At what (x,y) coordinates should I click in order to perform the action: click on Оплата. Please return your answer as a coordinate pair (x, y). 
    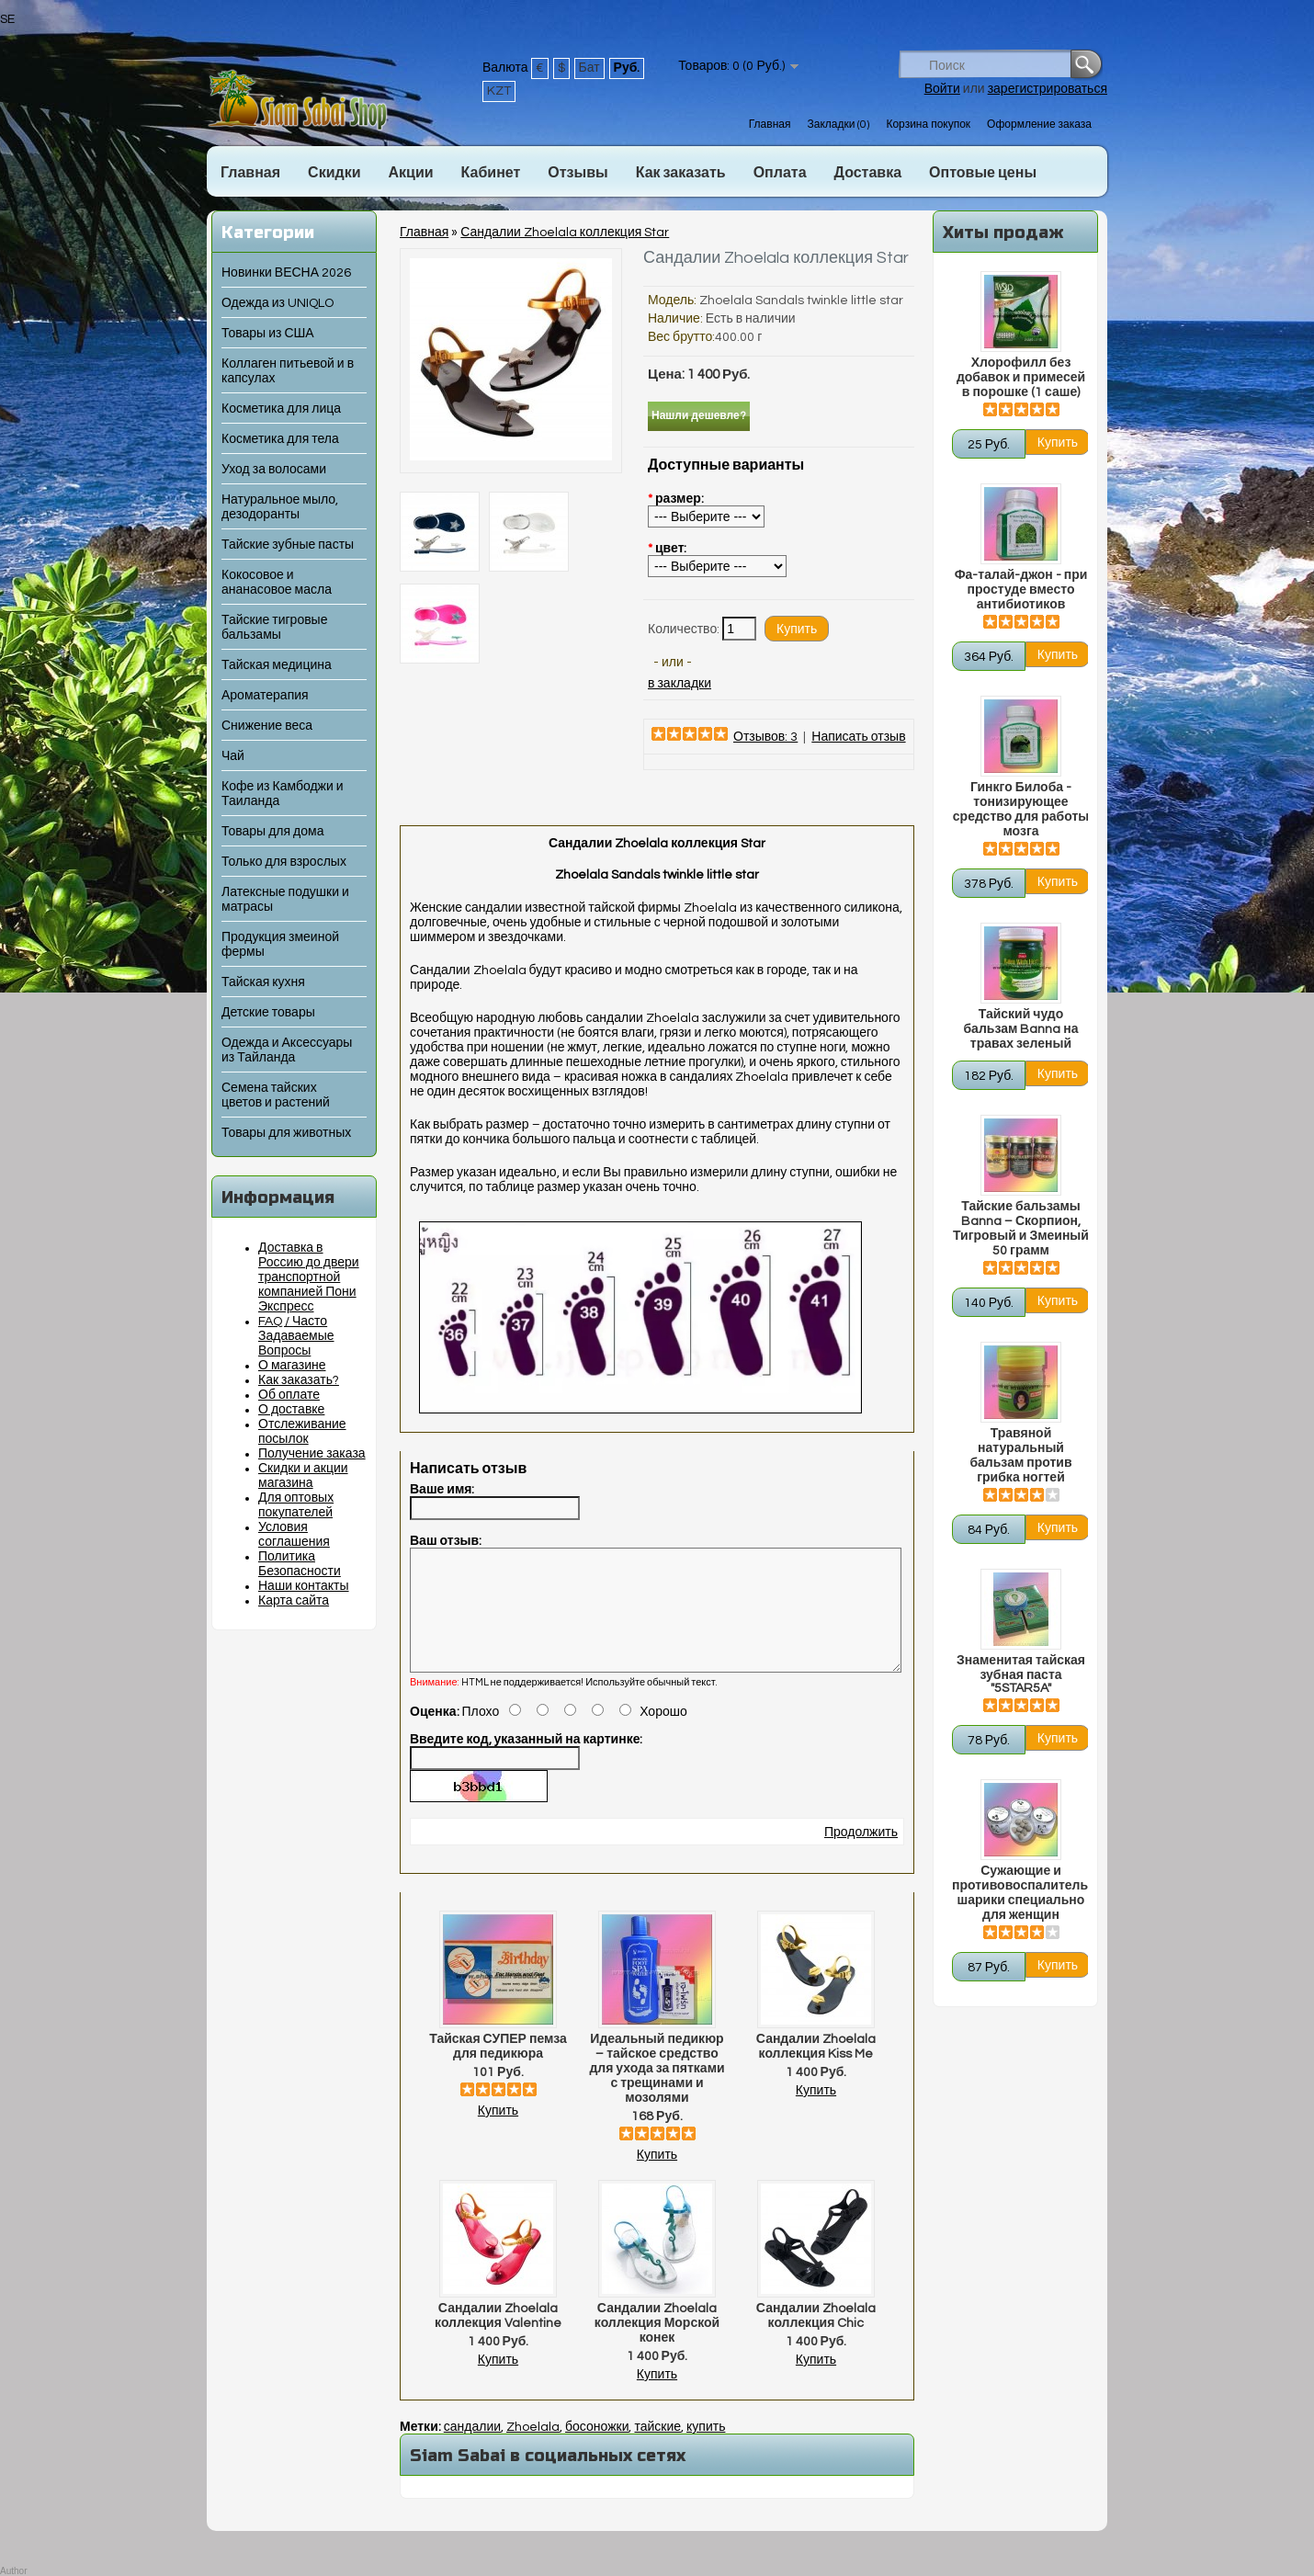
    Looking at the image, I should click on (780, 172).